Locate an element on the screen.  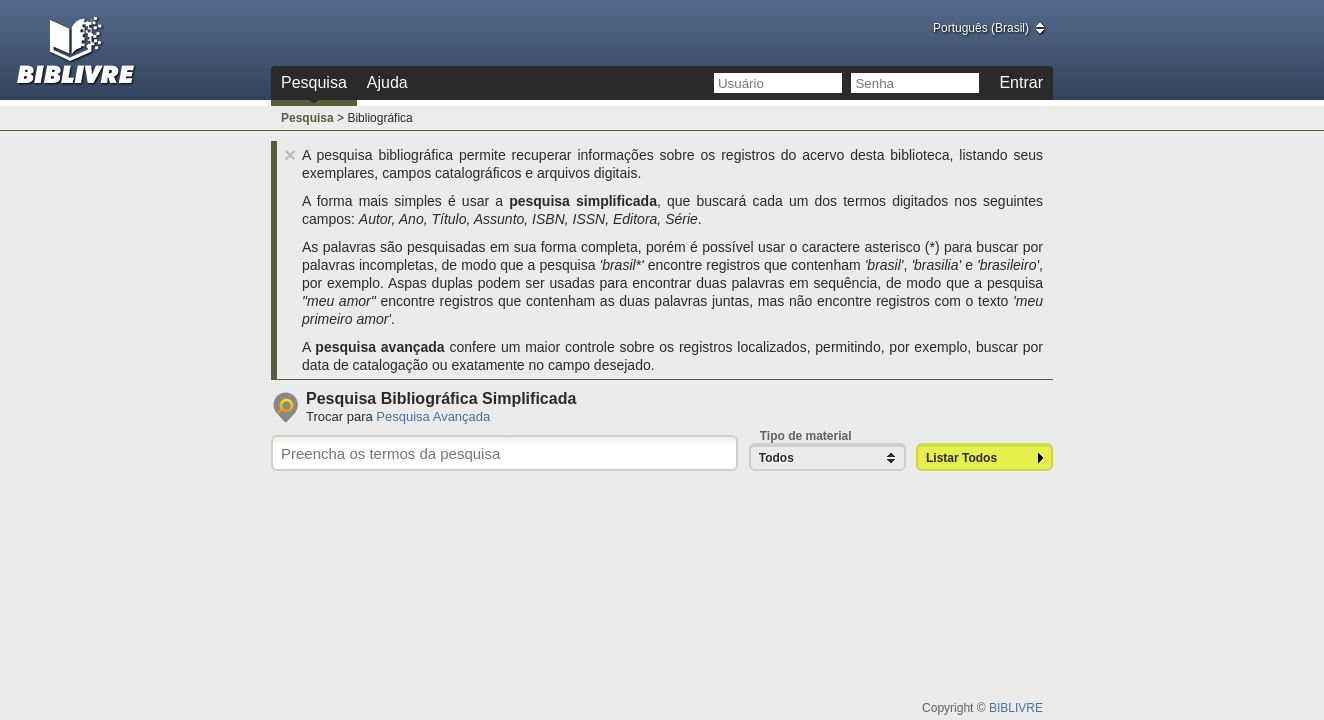
Pesquisa Avançada is located at coordinates (433, 416).